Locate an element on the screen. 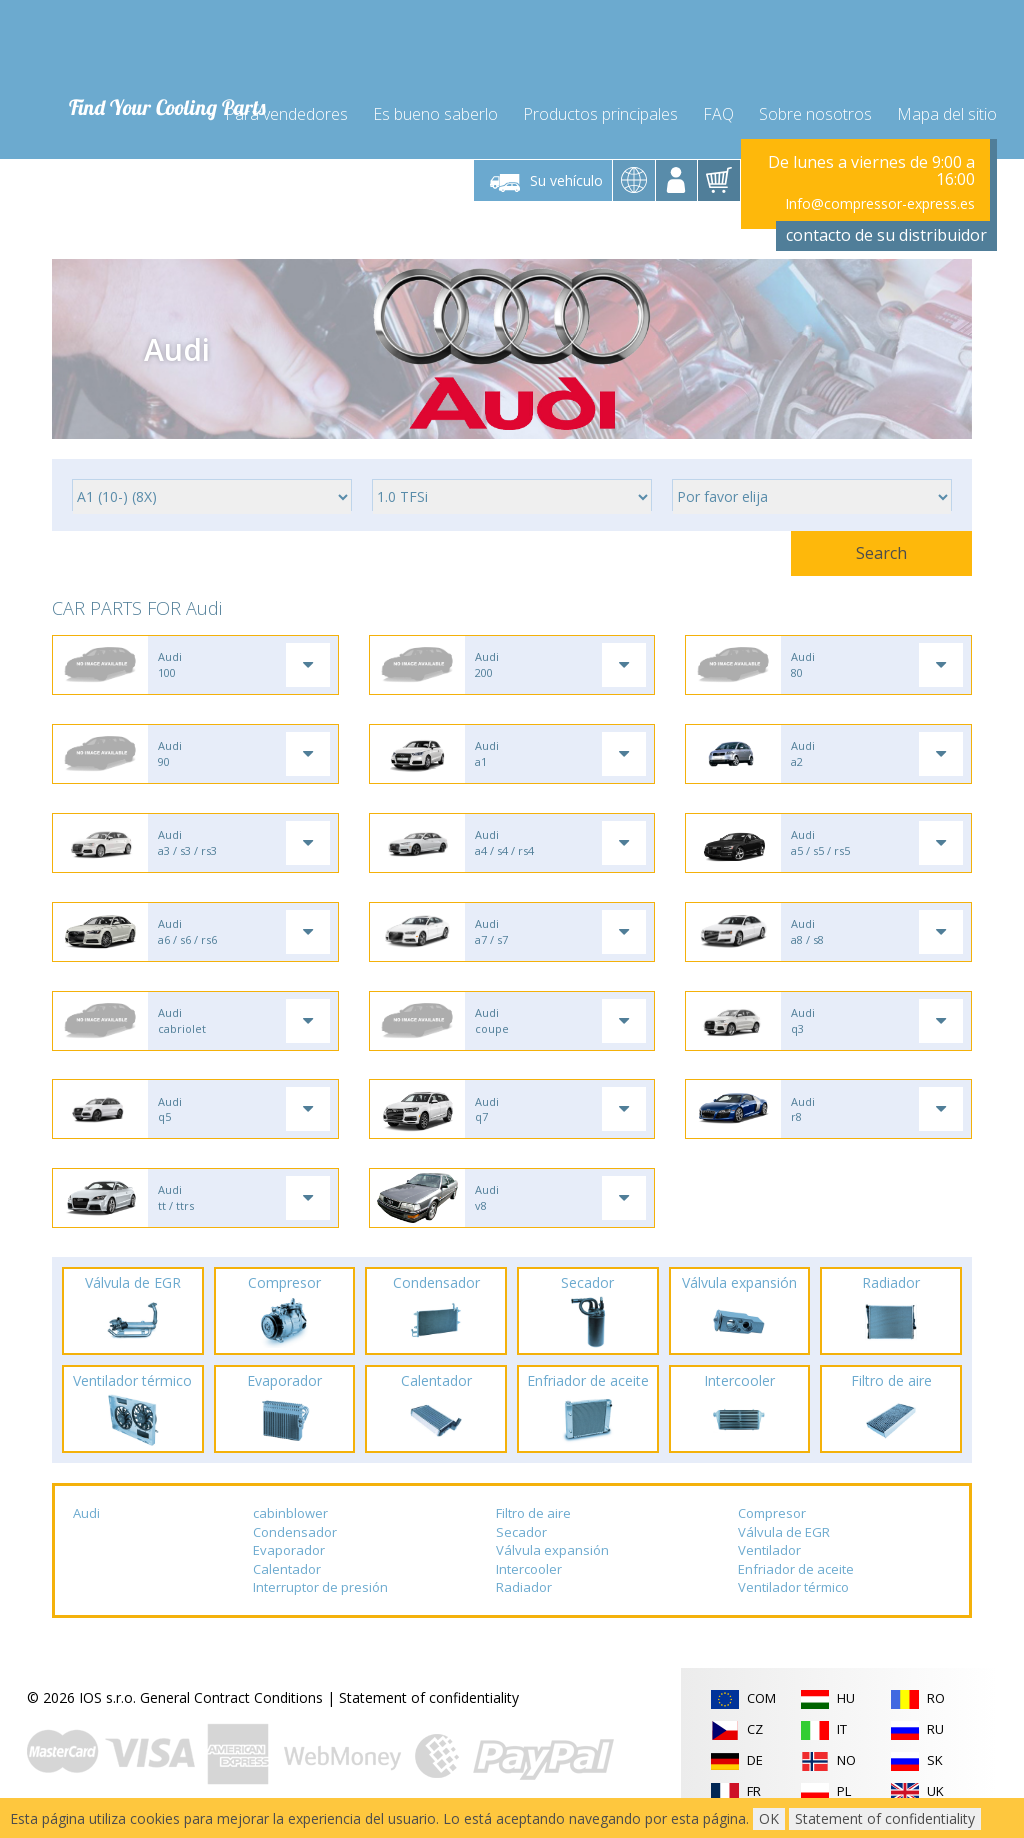  Radiador is located at coordinates (524, 1593).